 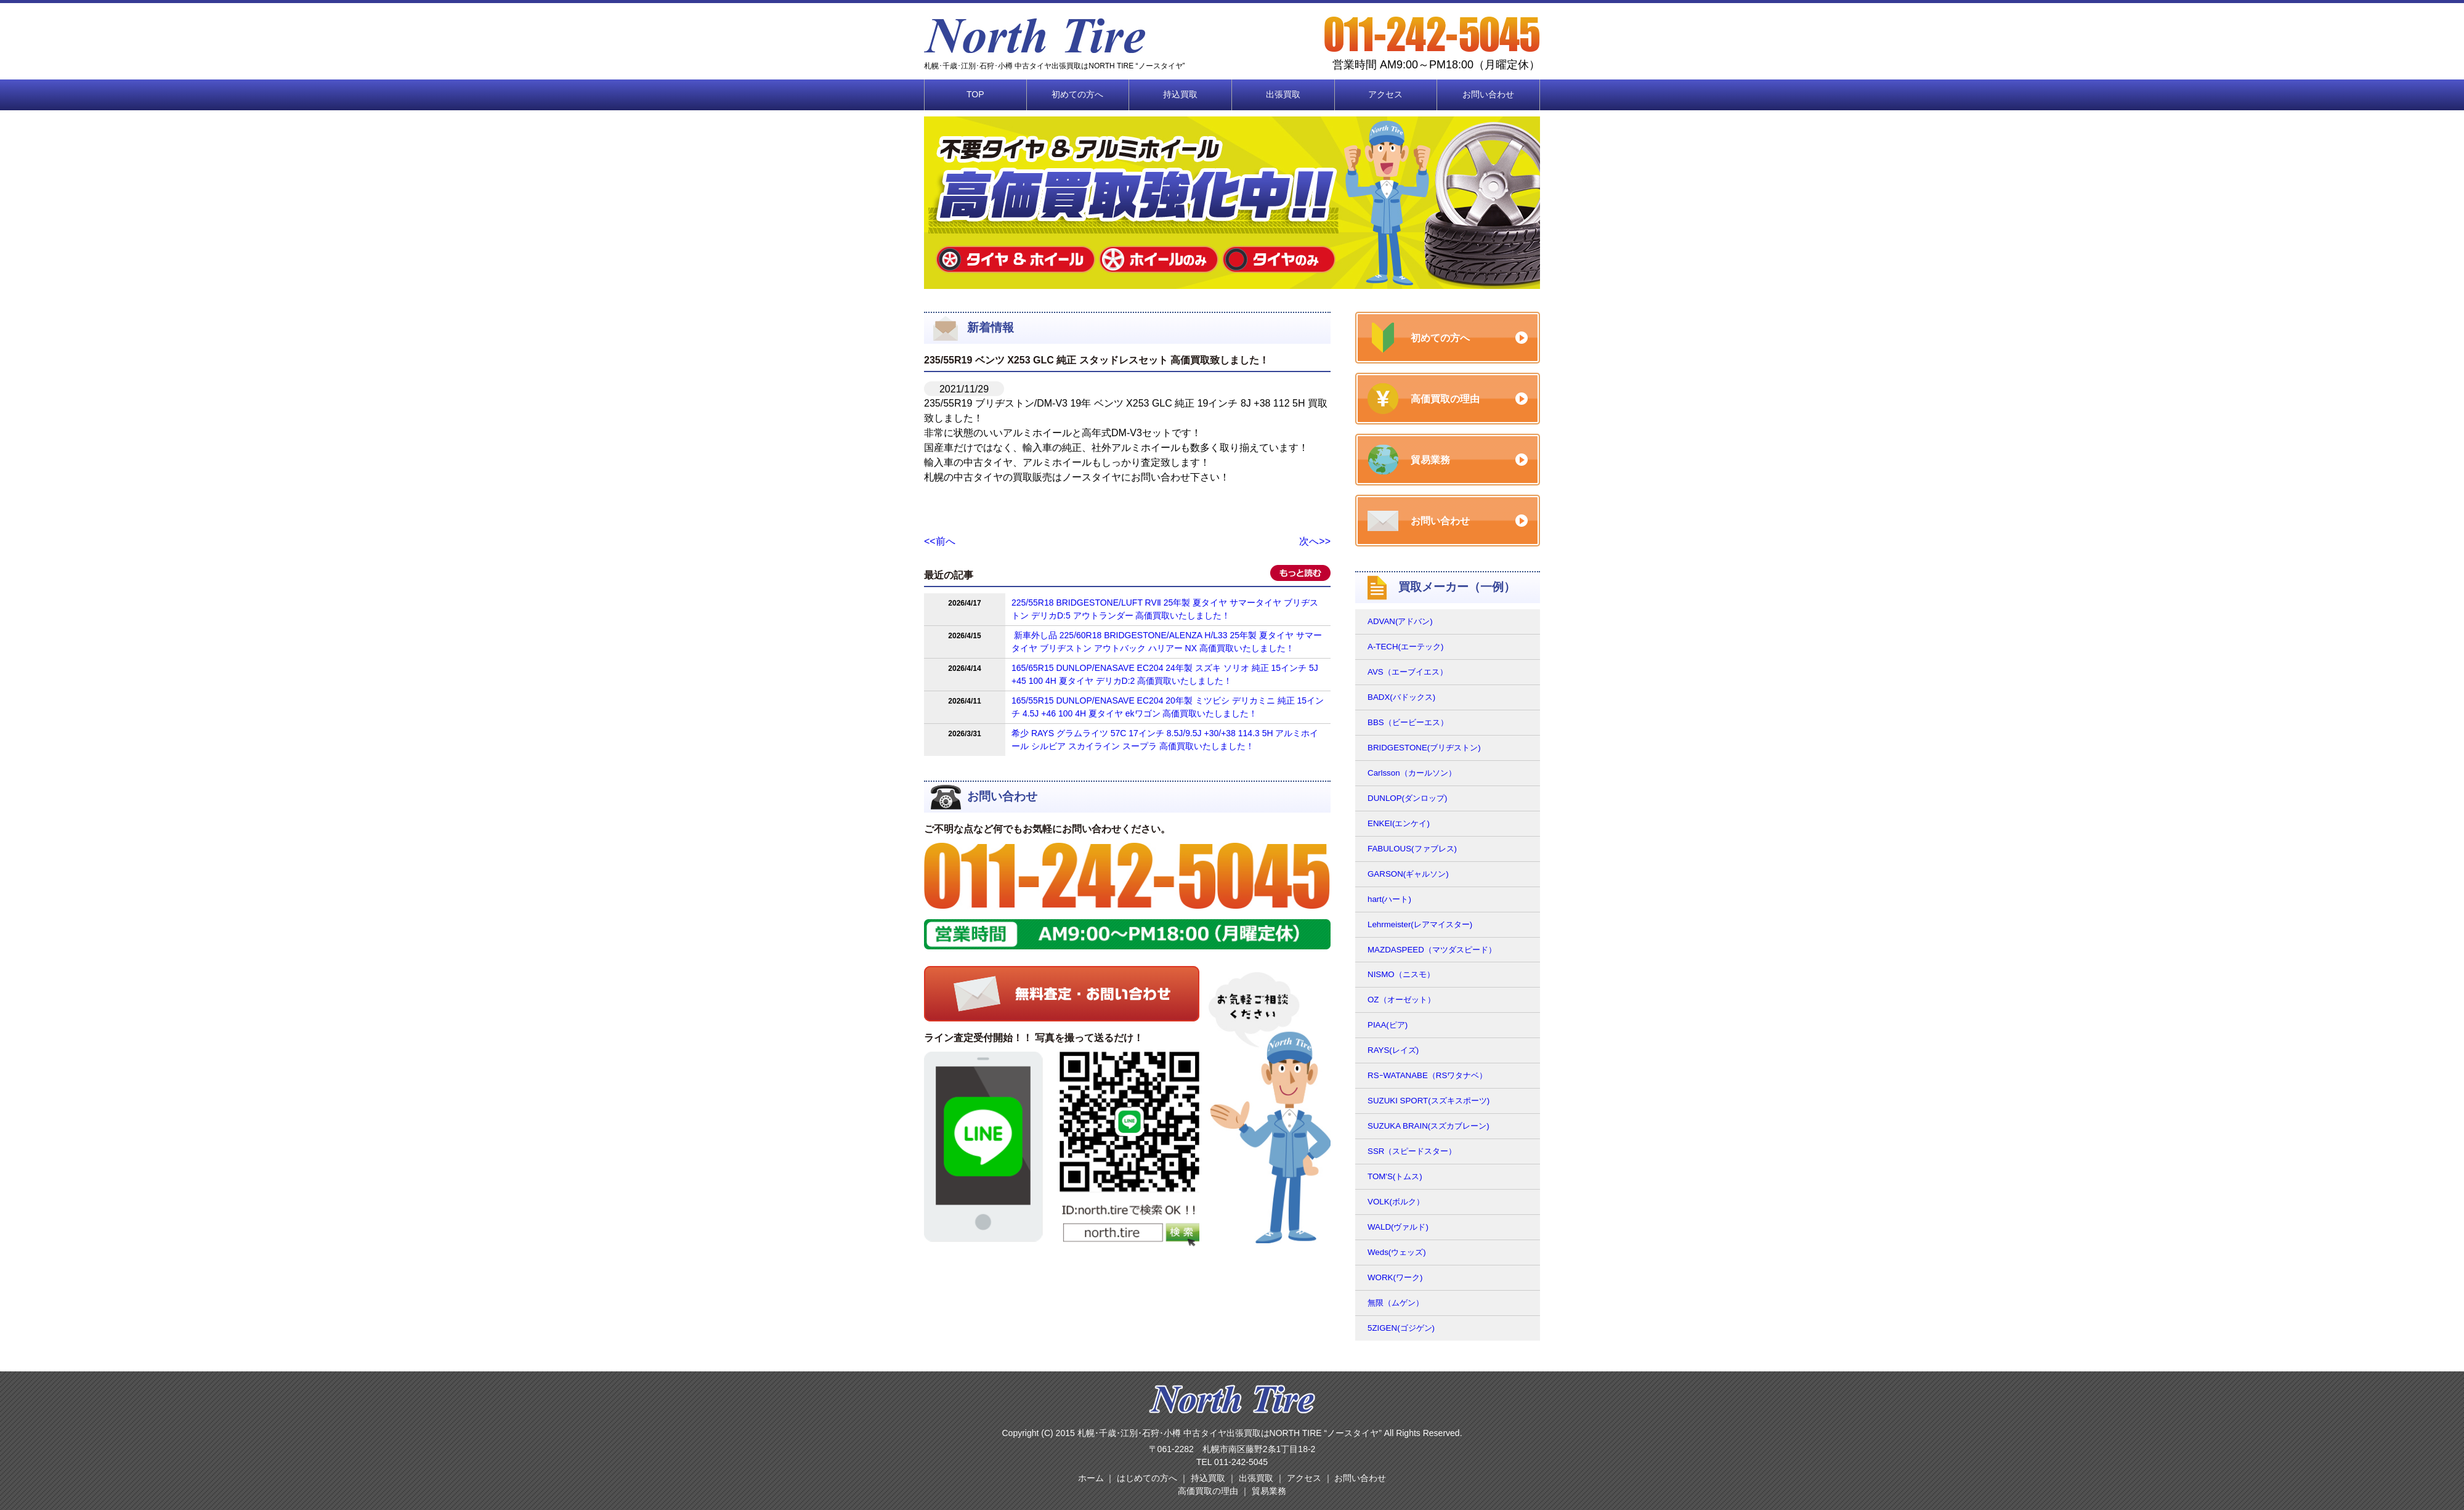 I want to click on AVS（エーブイエス）, so click(x=1408, y=671).